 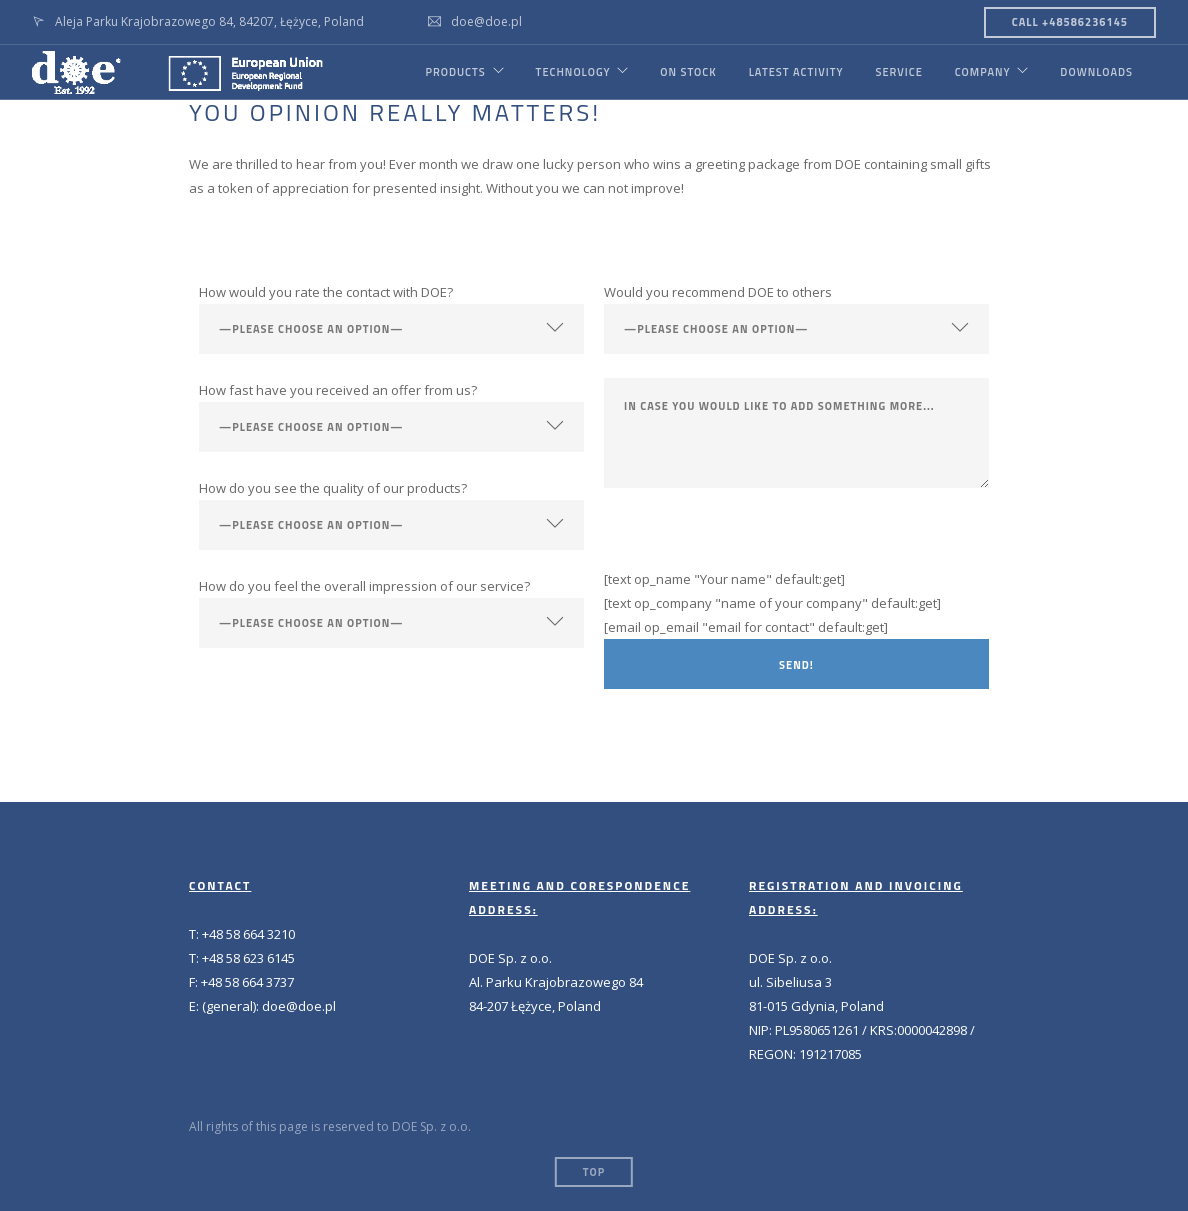 I want to click on COMPANY, so click(x=982, y=72).